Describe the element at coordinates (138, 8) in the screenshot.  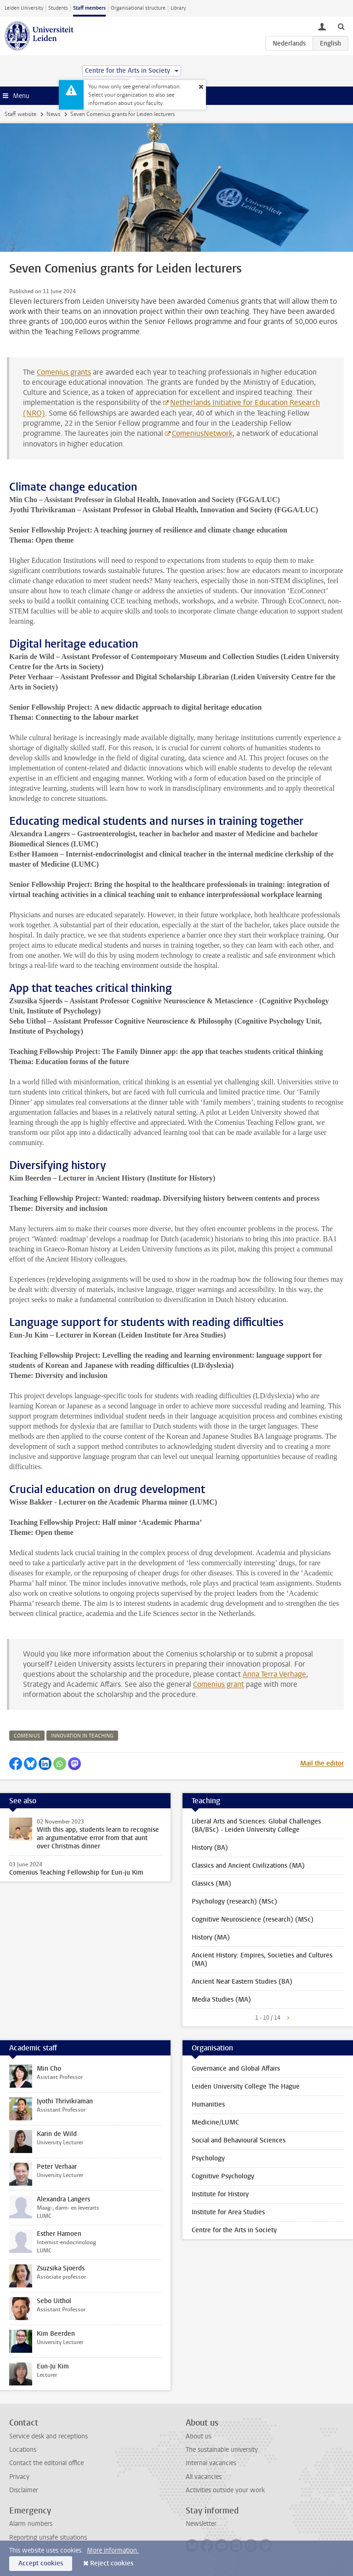
I see `Organisational structure` at that location.